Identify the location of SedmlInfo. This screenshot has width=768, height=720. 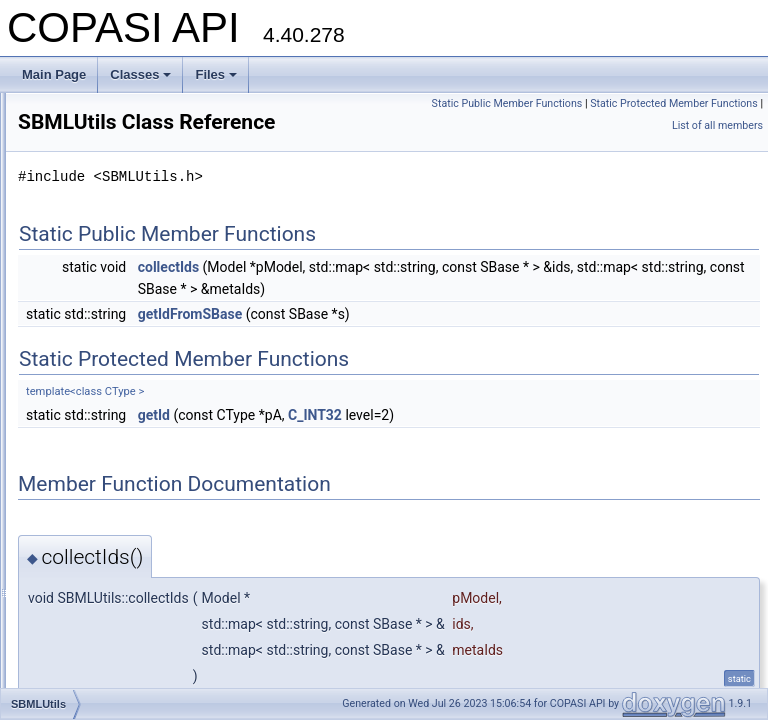
(93, 488).